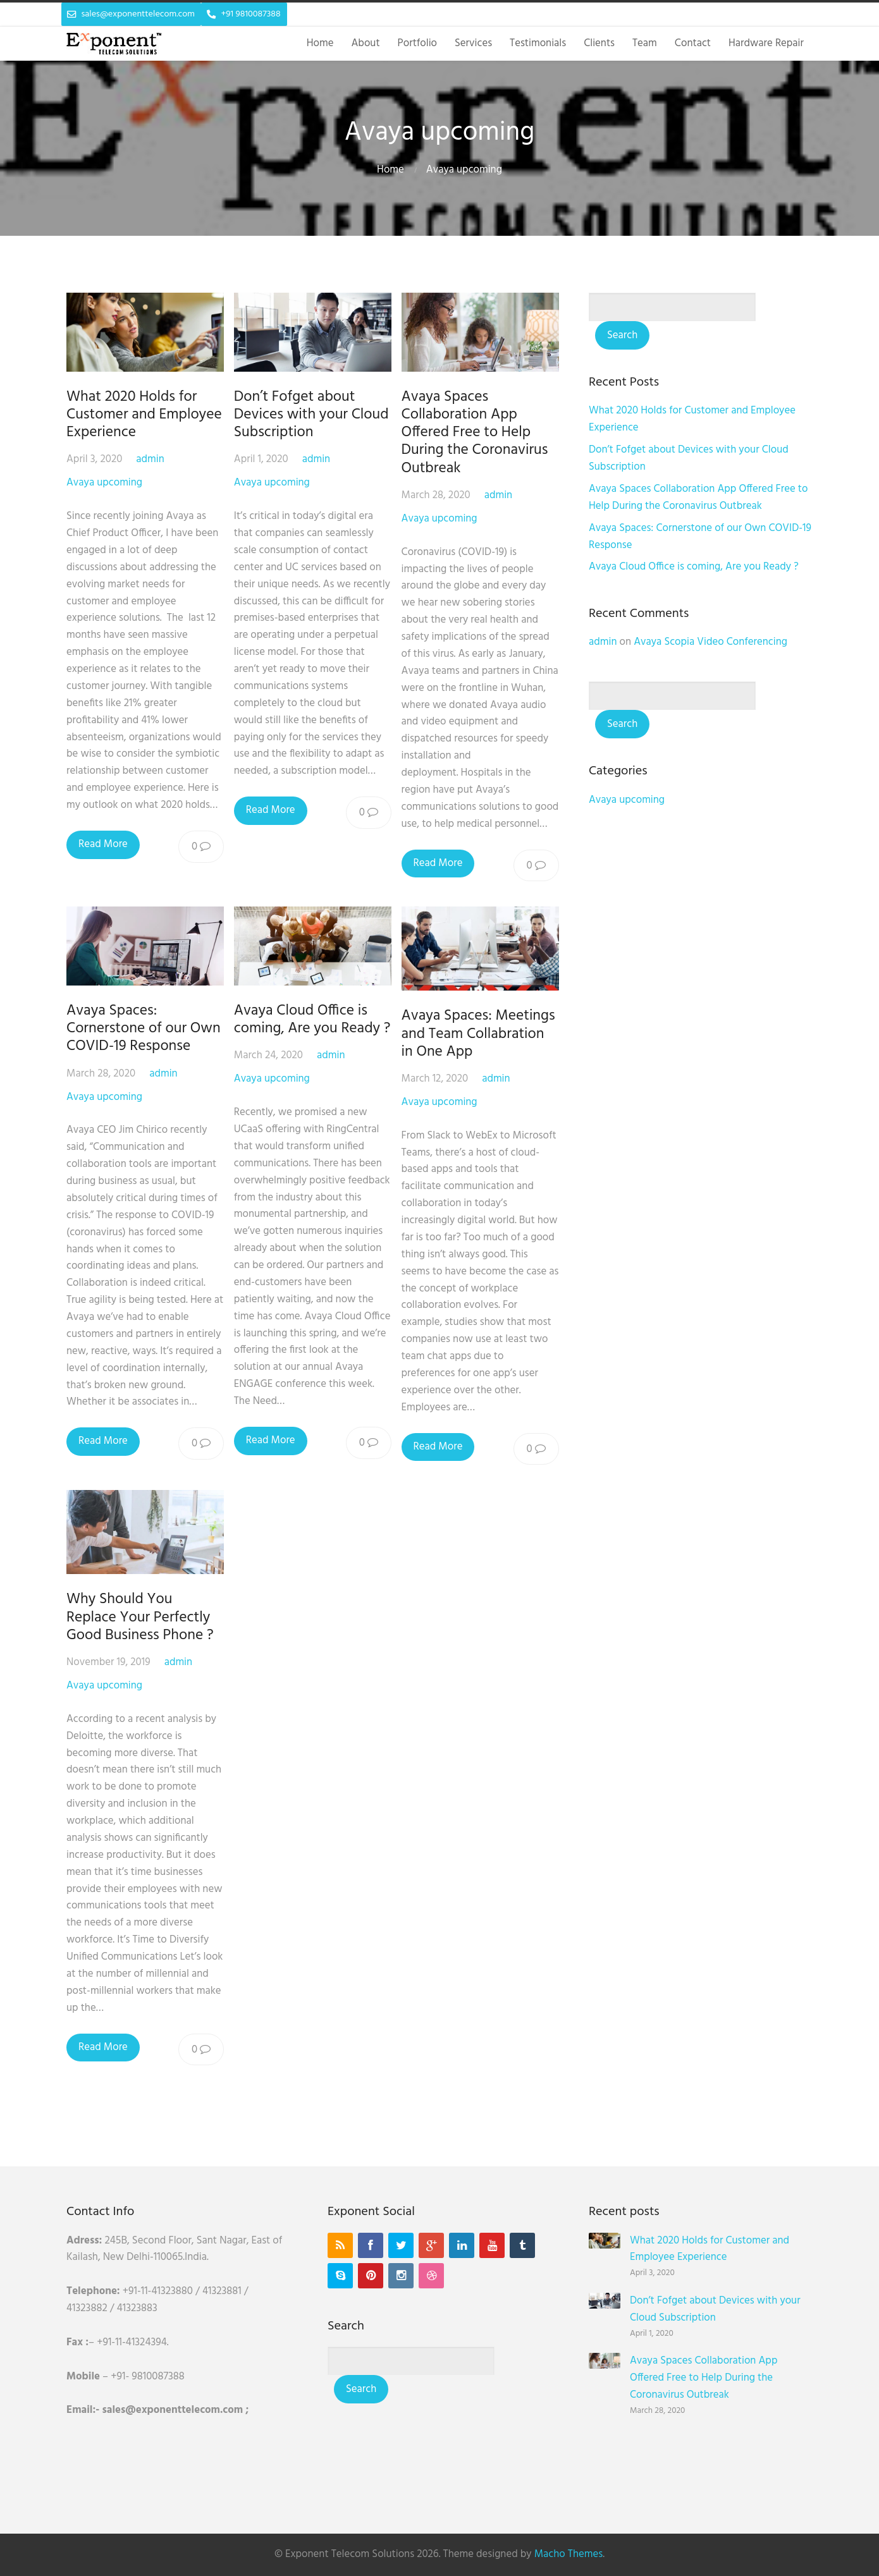 The height and width of the screenshot is (2576, 879). What do you see at coordinates (144, 414) in the screenshot?
I see `What 2020 Holds for Customer and Employee Experience` at bounding box center [144, 414].